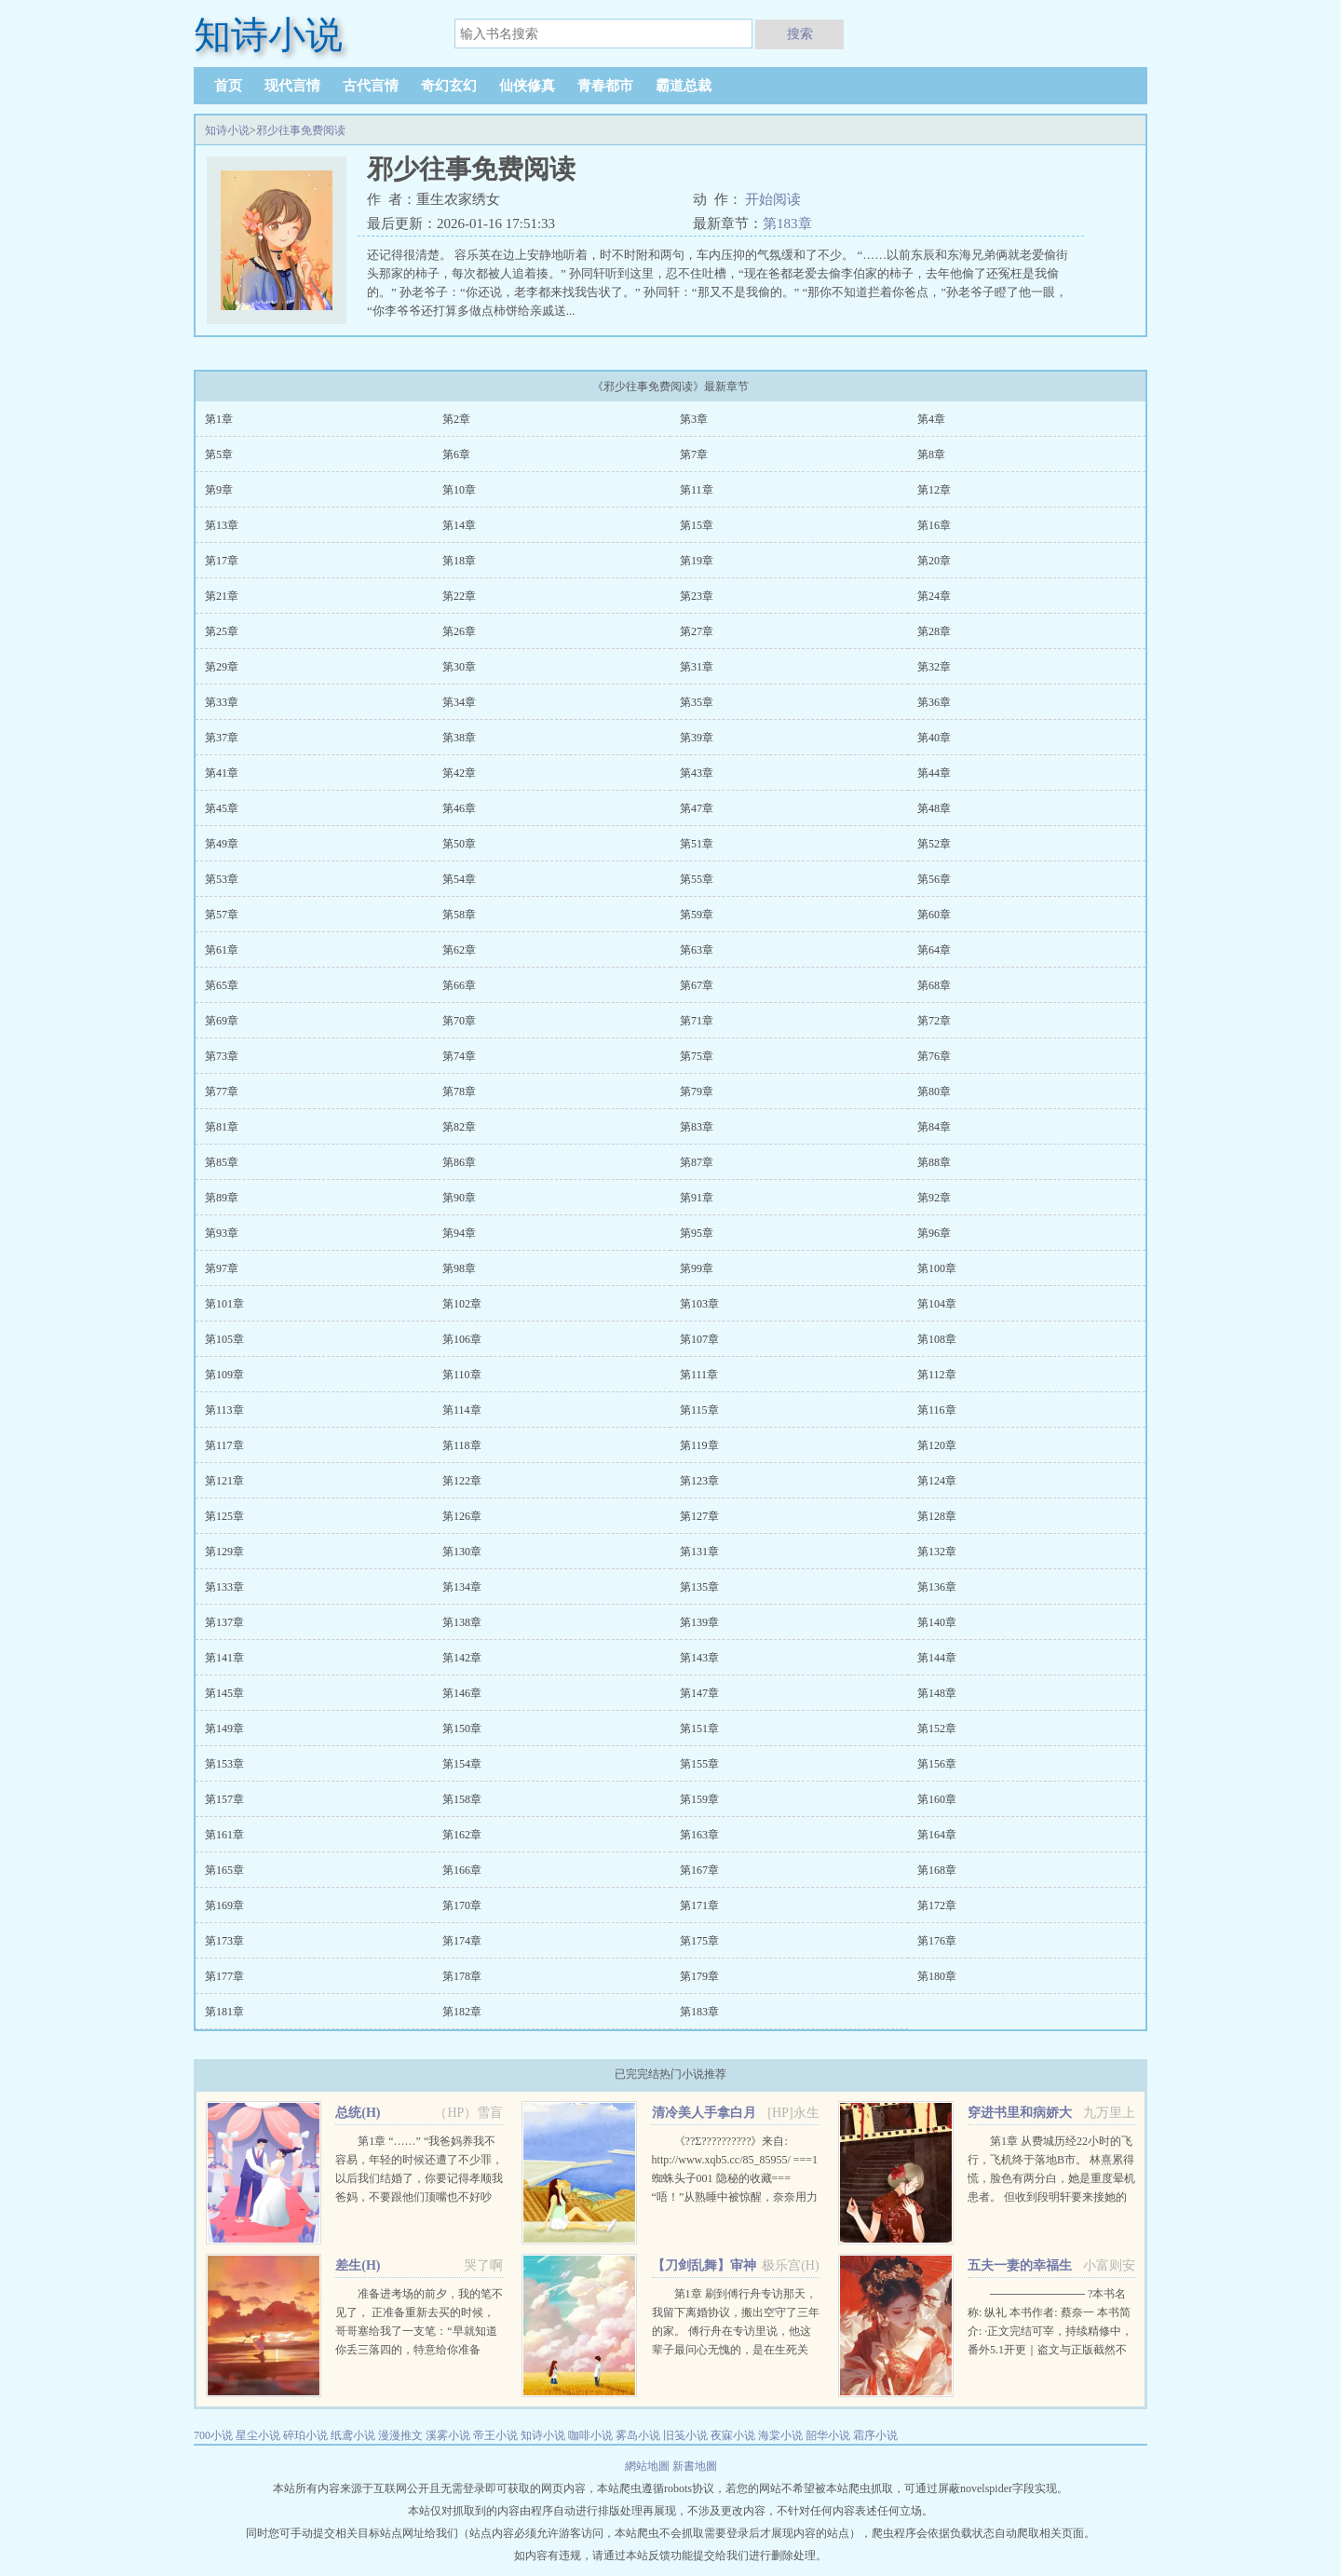 Image resolution: width=1341 pixels, height=2576 pixels. What do you see at coordinates (696, 1233) in the screenshot?
I see `第95章` at bounding box center [696, 1233].